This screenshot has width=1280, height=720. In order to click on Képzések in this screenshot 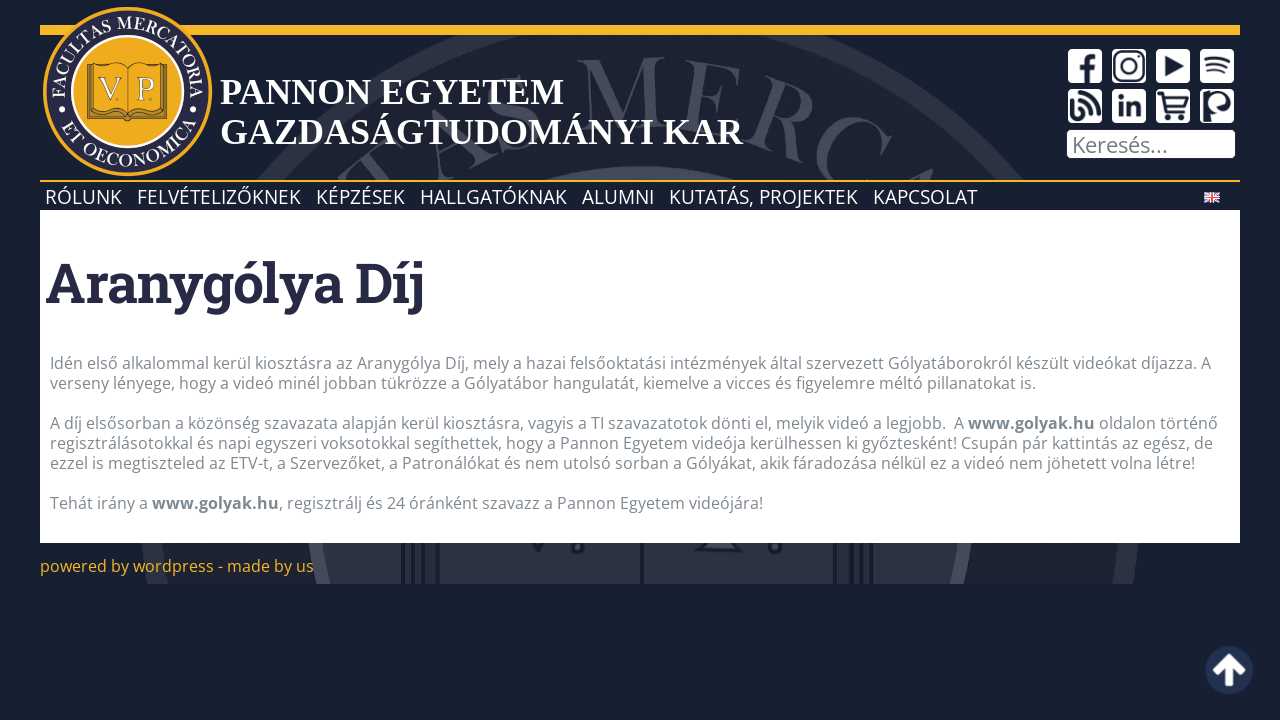, I will do `click(360, 196)`.